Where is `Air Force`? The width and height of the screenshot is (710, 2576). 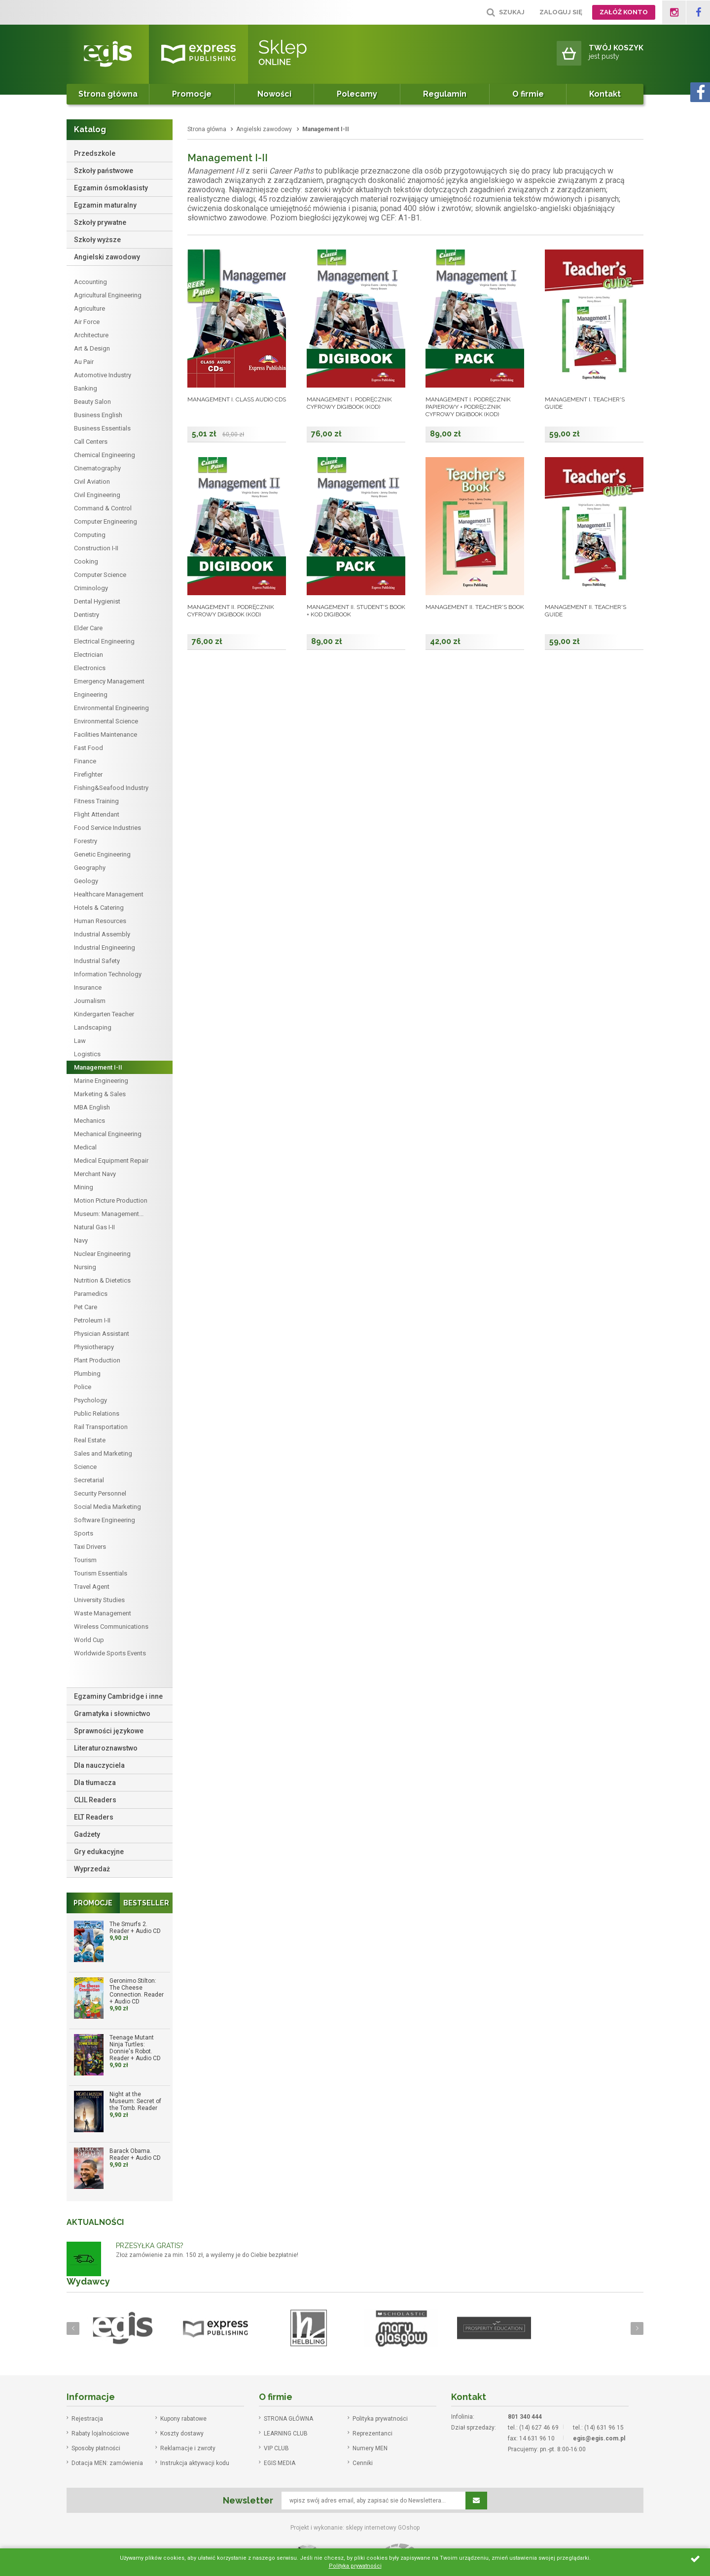 Air Force is located at coordinates (87, 321).